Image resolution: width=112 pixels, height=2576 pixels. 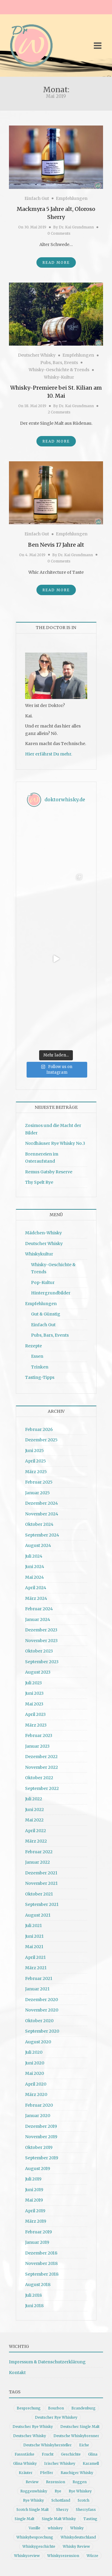 I want to click on Fassstärke [Fassstärke (10 Einträge)], so click(x=24, y=2454).